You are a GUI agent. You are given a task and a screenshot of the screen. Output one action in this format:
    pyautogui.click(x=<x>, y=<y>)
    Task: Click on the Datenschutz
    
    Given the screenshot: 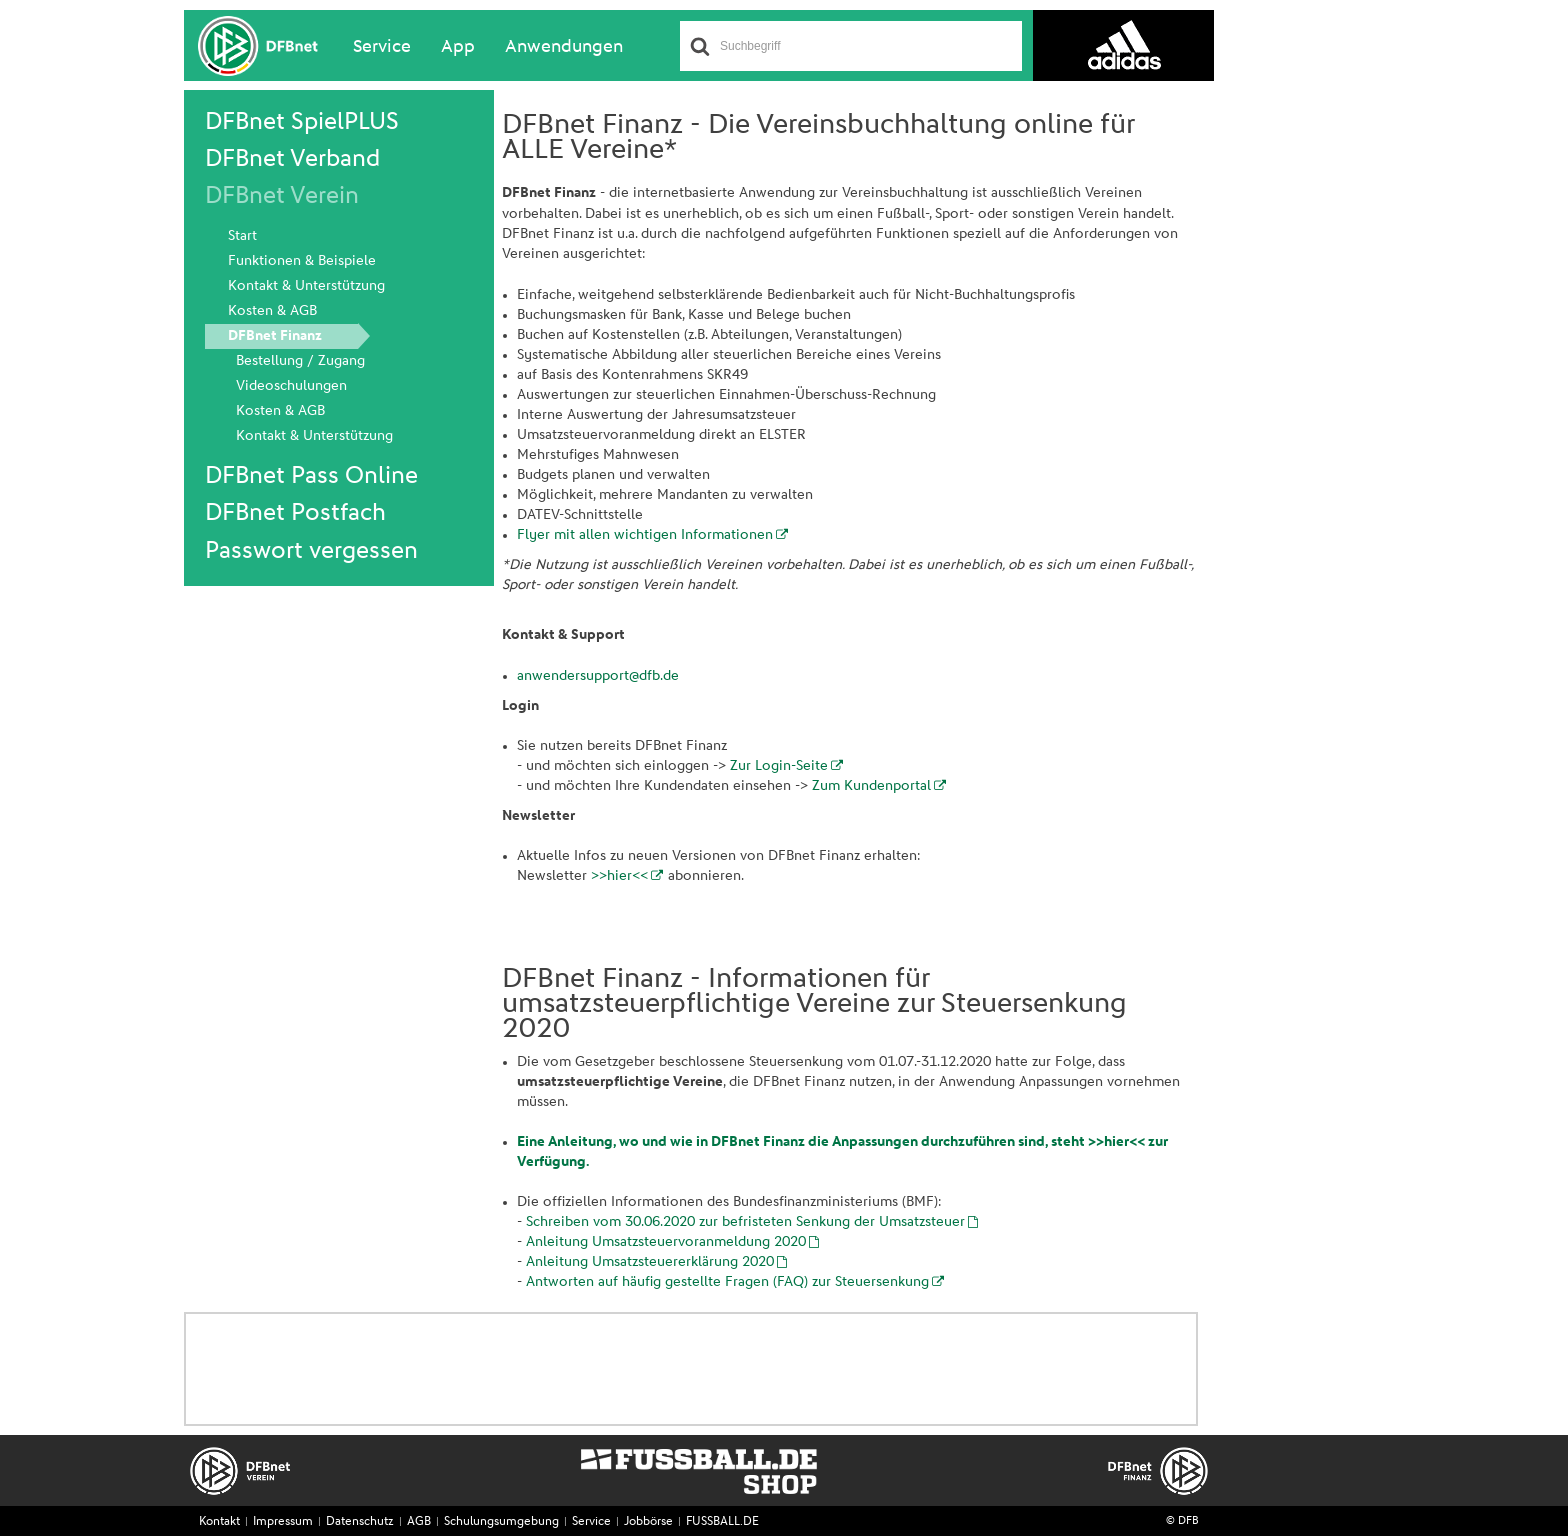 What is the action you would take?
    pyautogui.click(x=360, y=1522)
    